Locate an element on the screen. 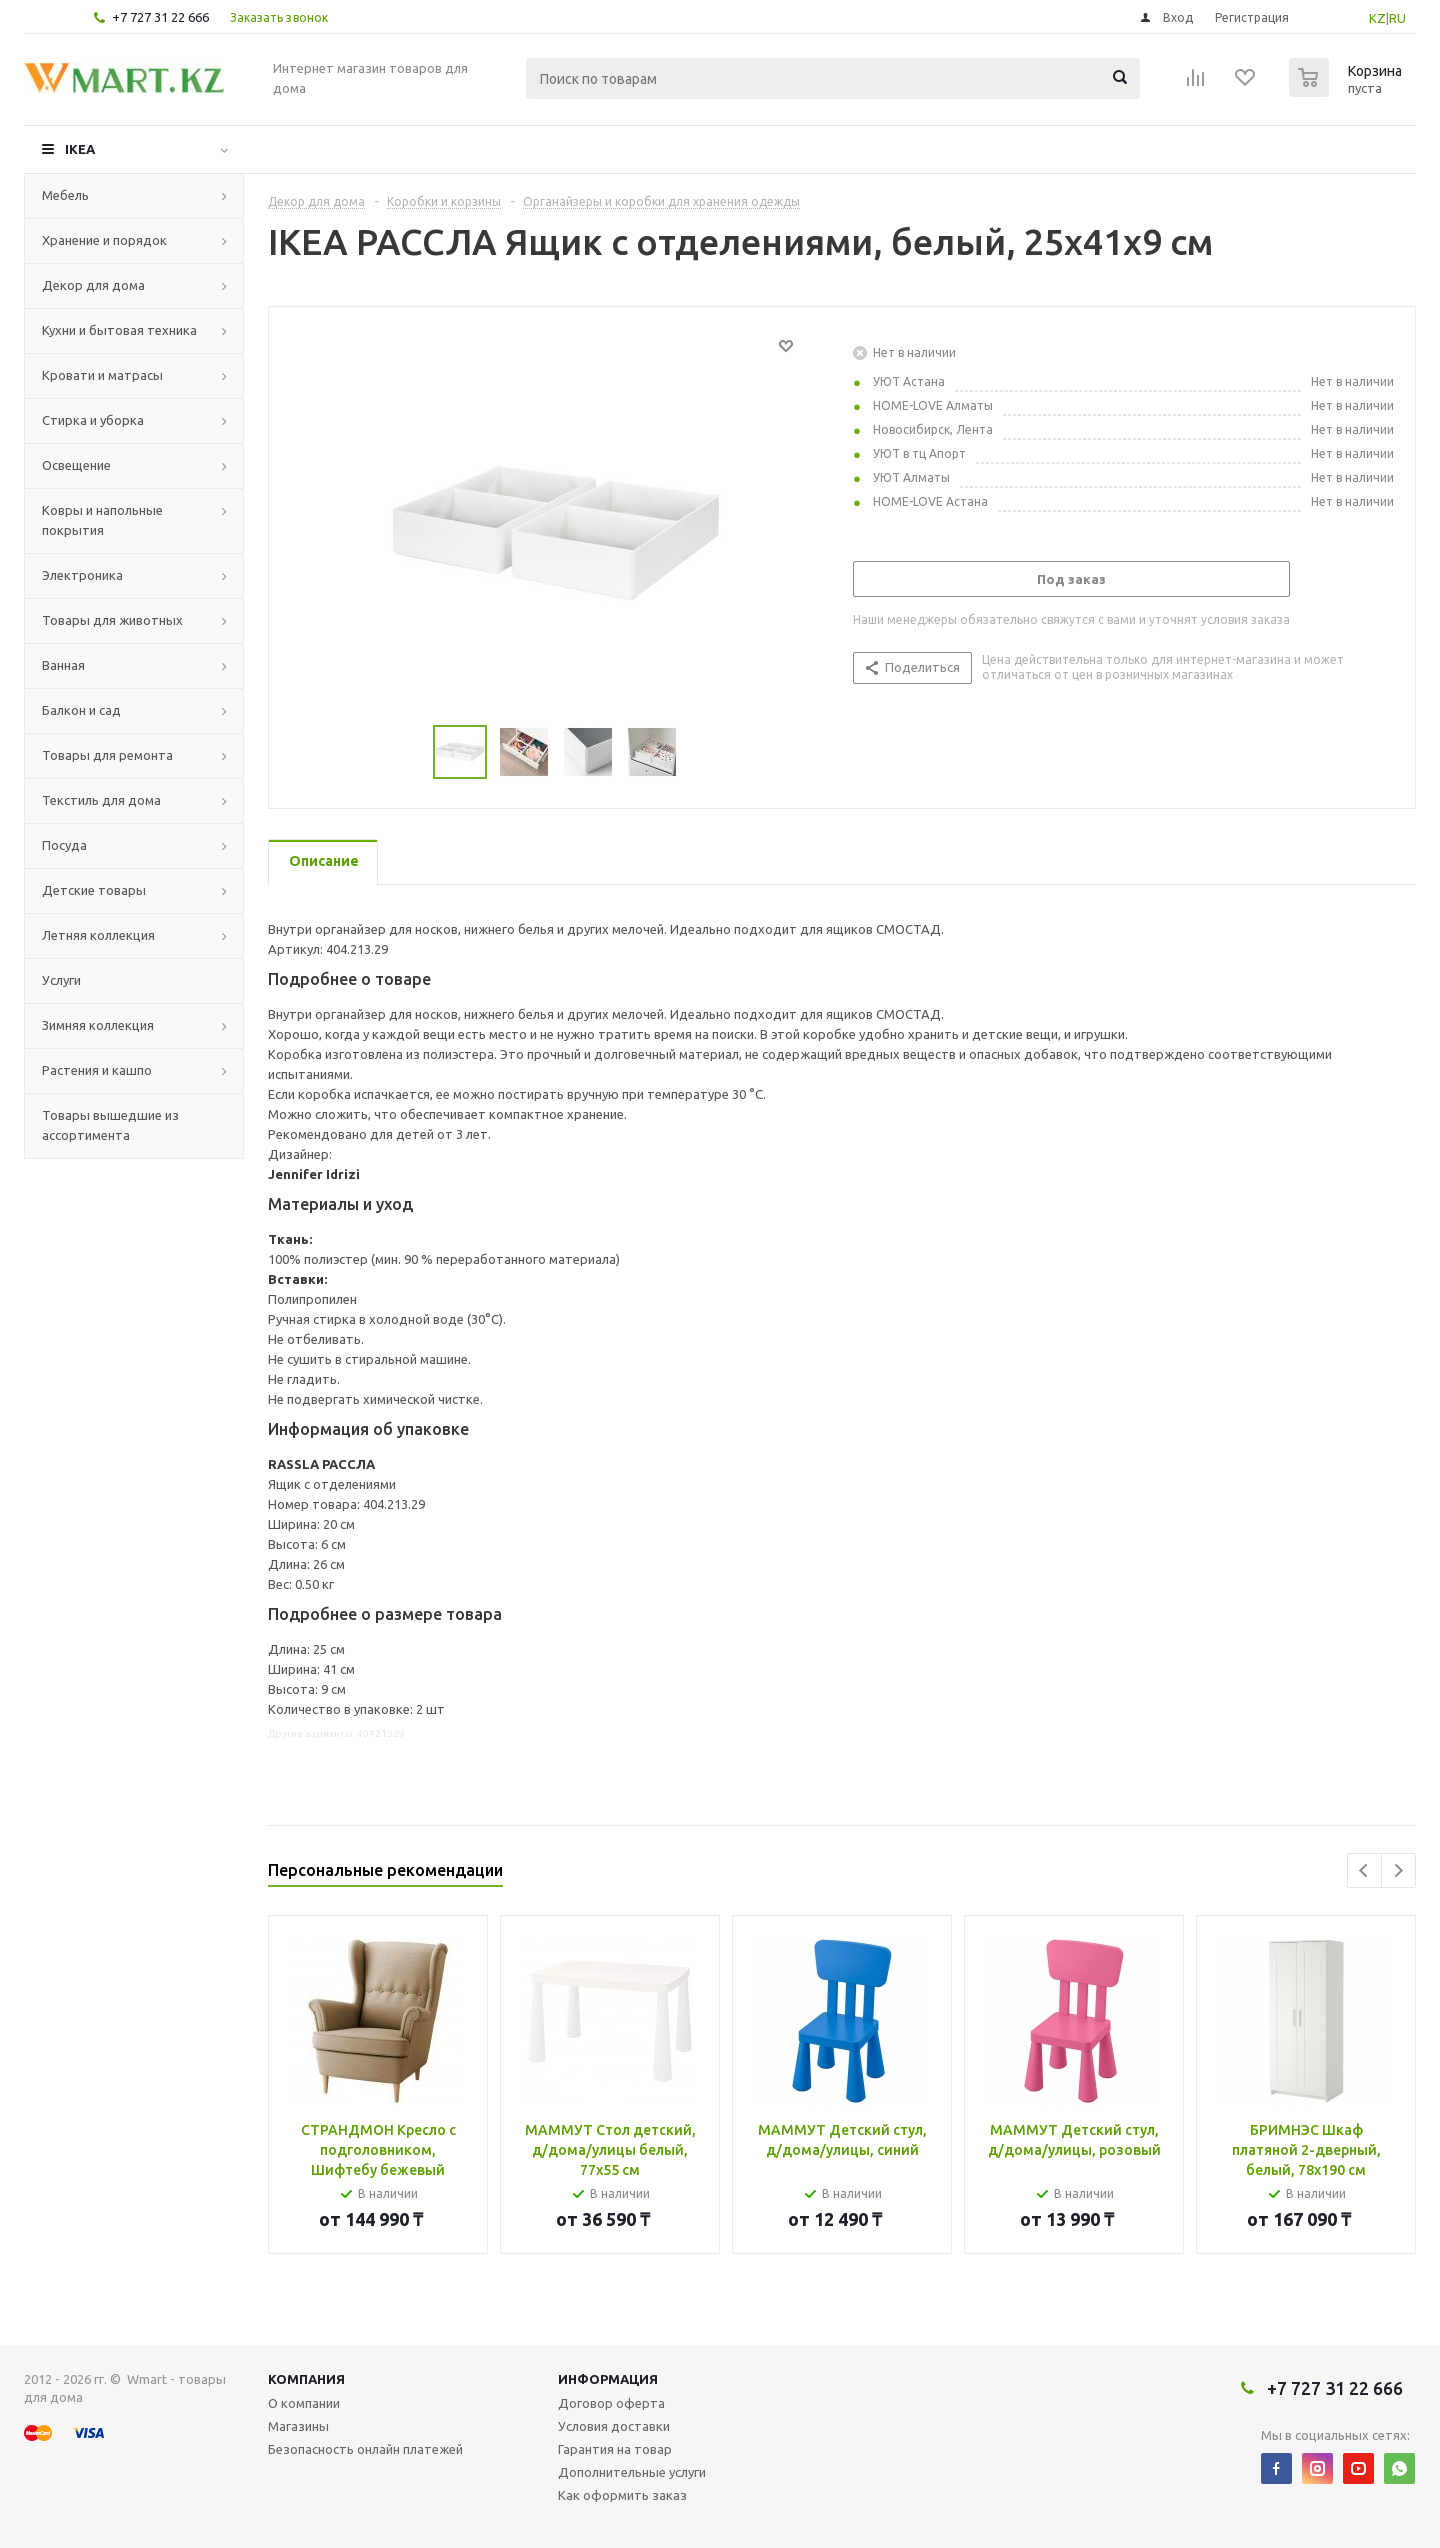 The height and width of the screenshot is (2548, 1440). Как оформить заказ is located at coordinates (622, 2495).